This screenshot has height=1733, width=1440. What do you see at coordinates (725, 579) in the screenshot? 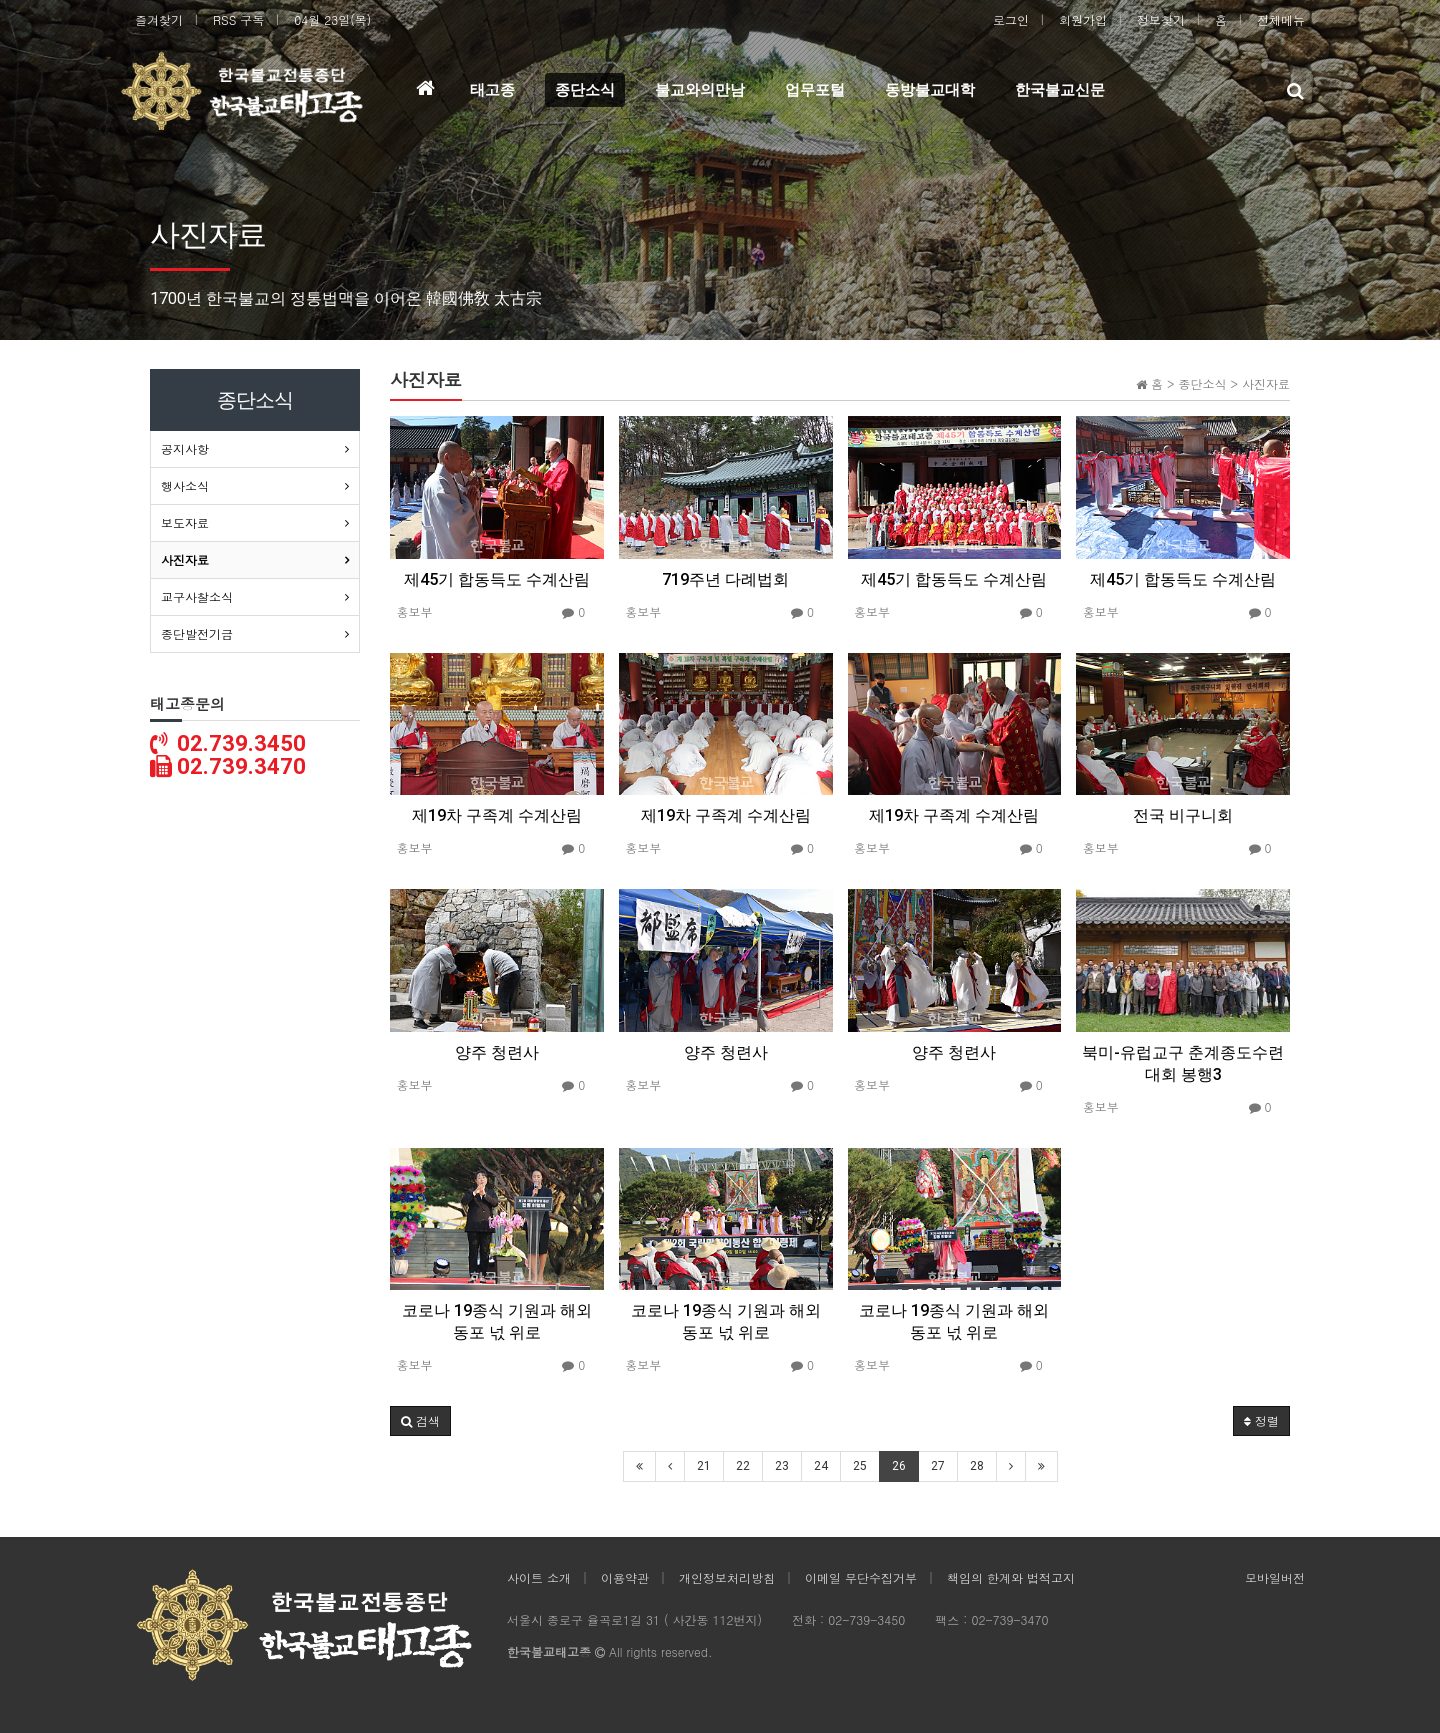
I see `719주년 다례법회` at bounding box center [725, 579].